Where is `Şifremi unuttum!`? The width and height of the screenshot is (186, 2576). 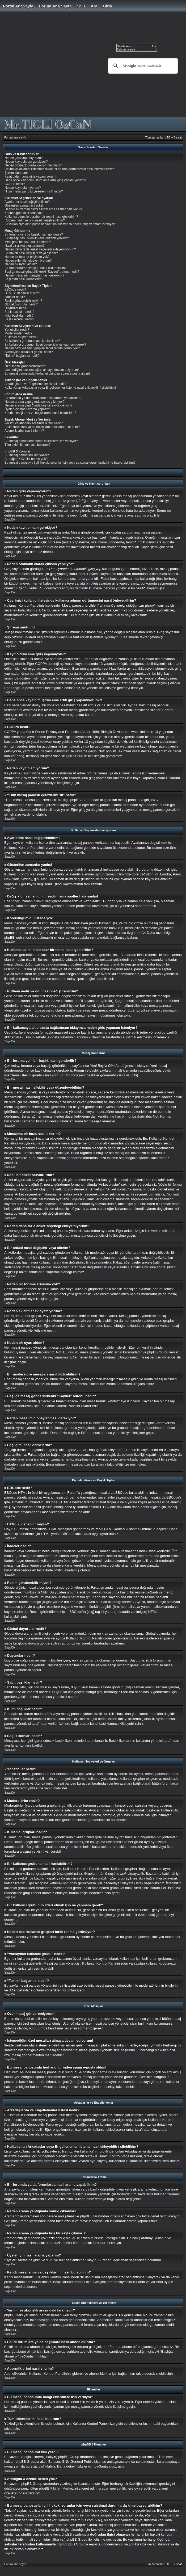 Şifremi unuttum! is located at coordinates (16, 173).